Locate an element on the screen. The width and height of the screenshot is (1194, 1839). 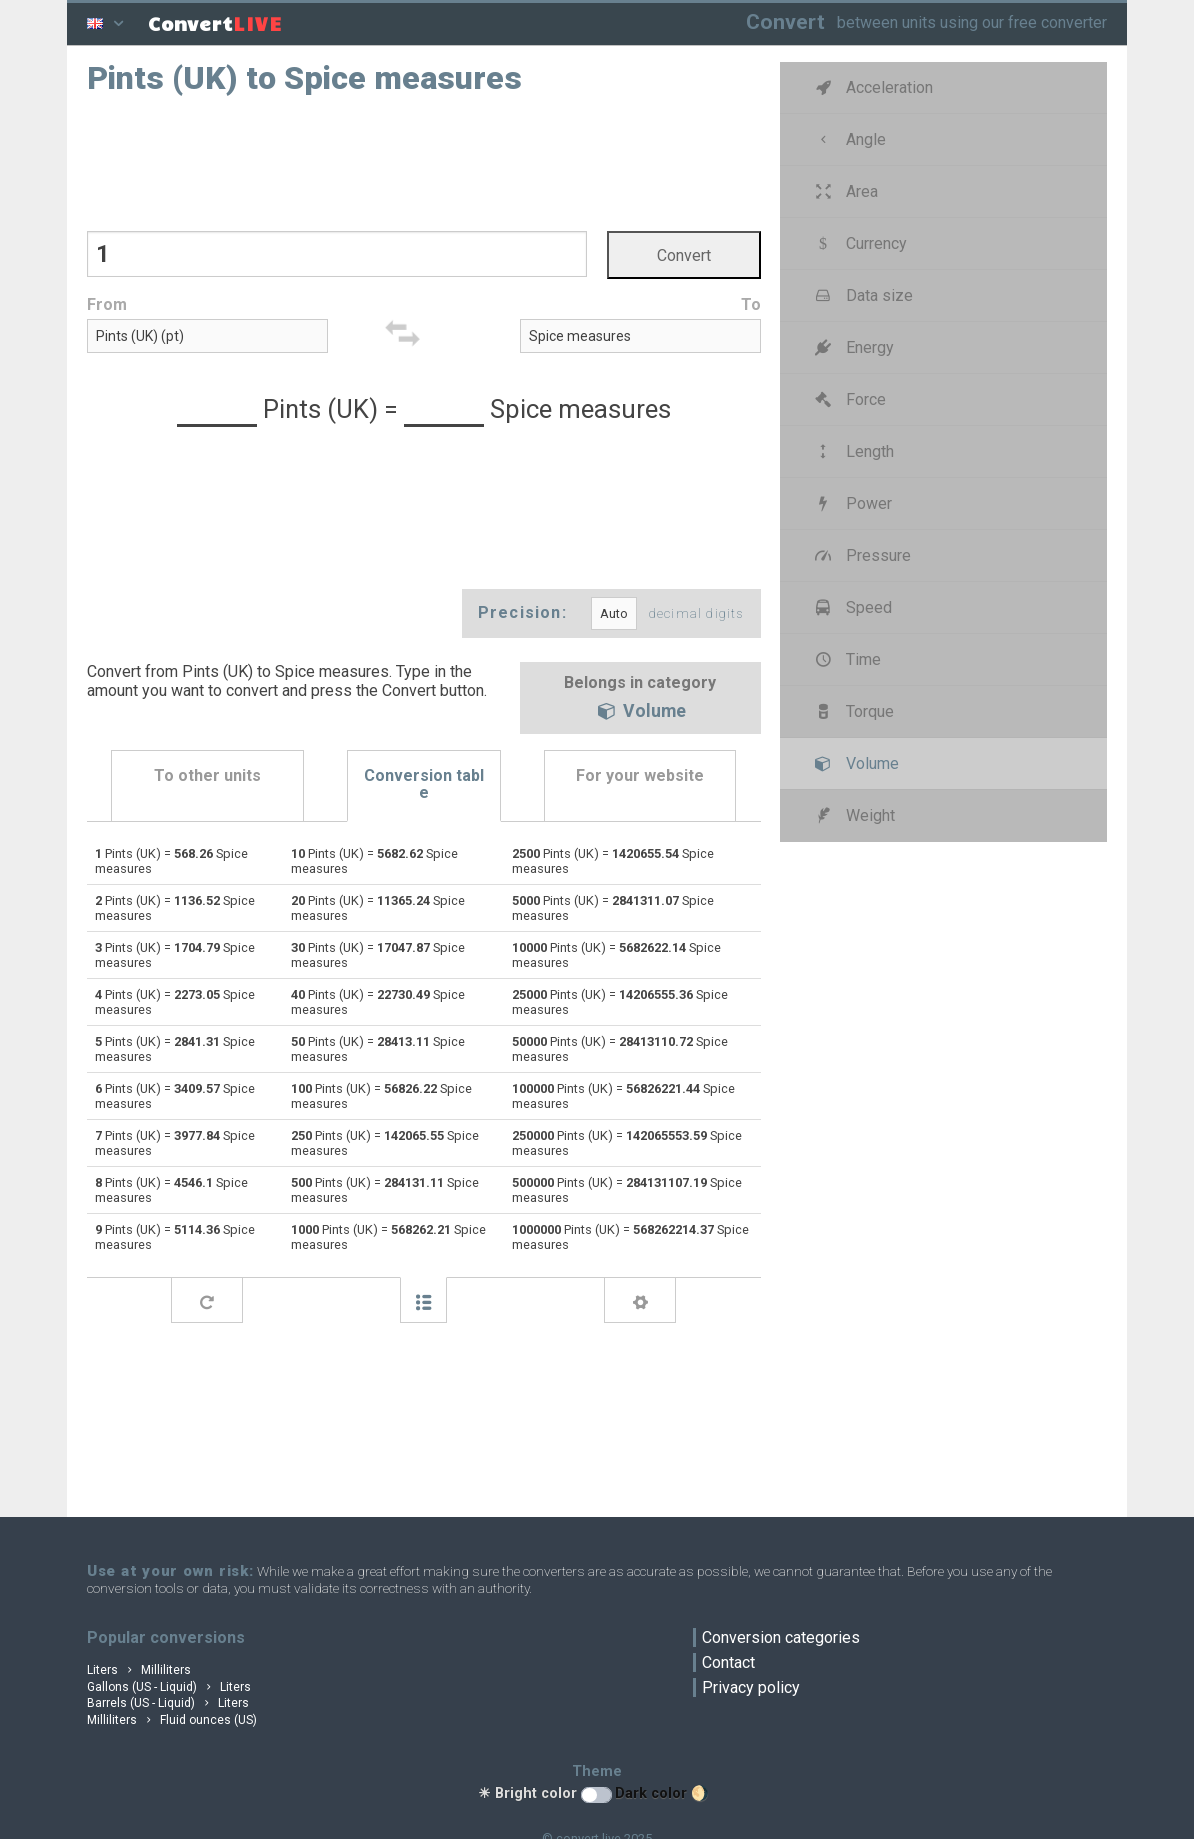
Acceleration is located at coordinates (872, 87).